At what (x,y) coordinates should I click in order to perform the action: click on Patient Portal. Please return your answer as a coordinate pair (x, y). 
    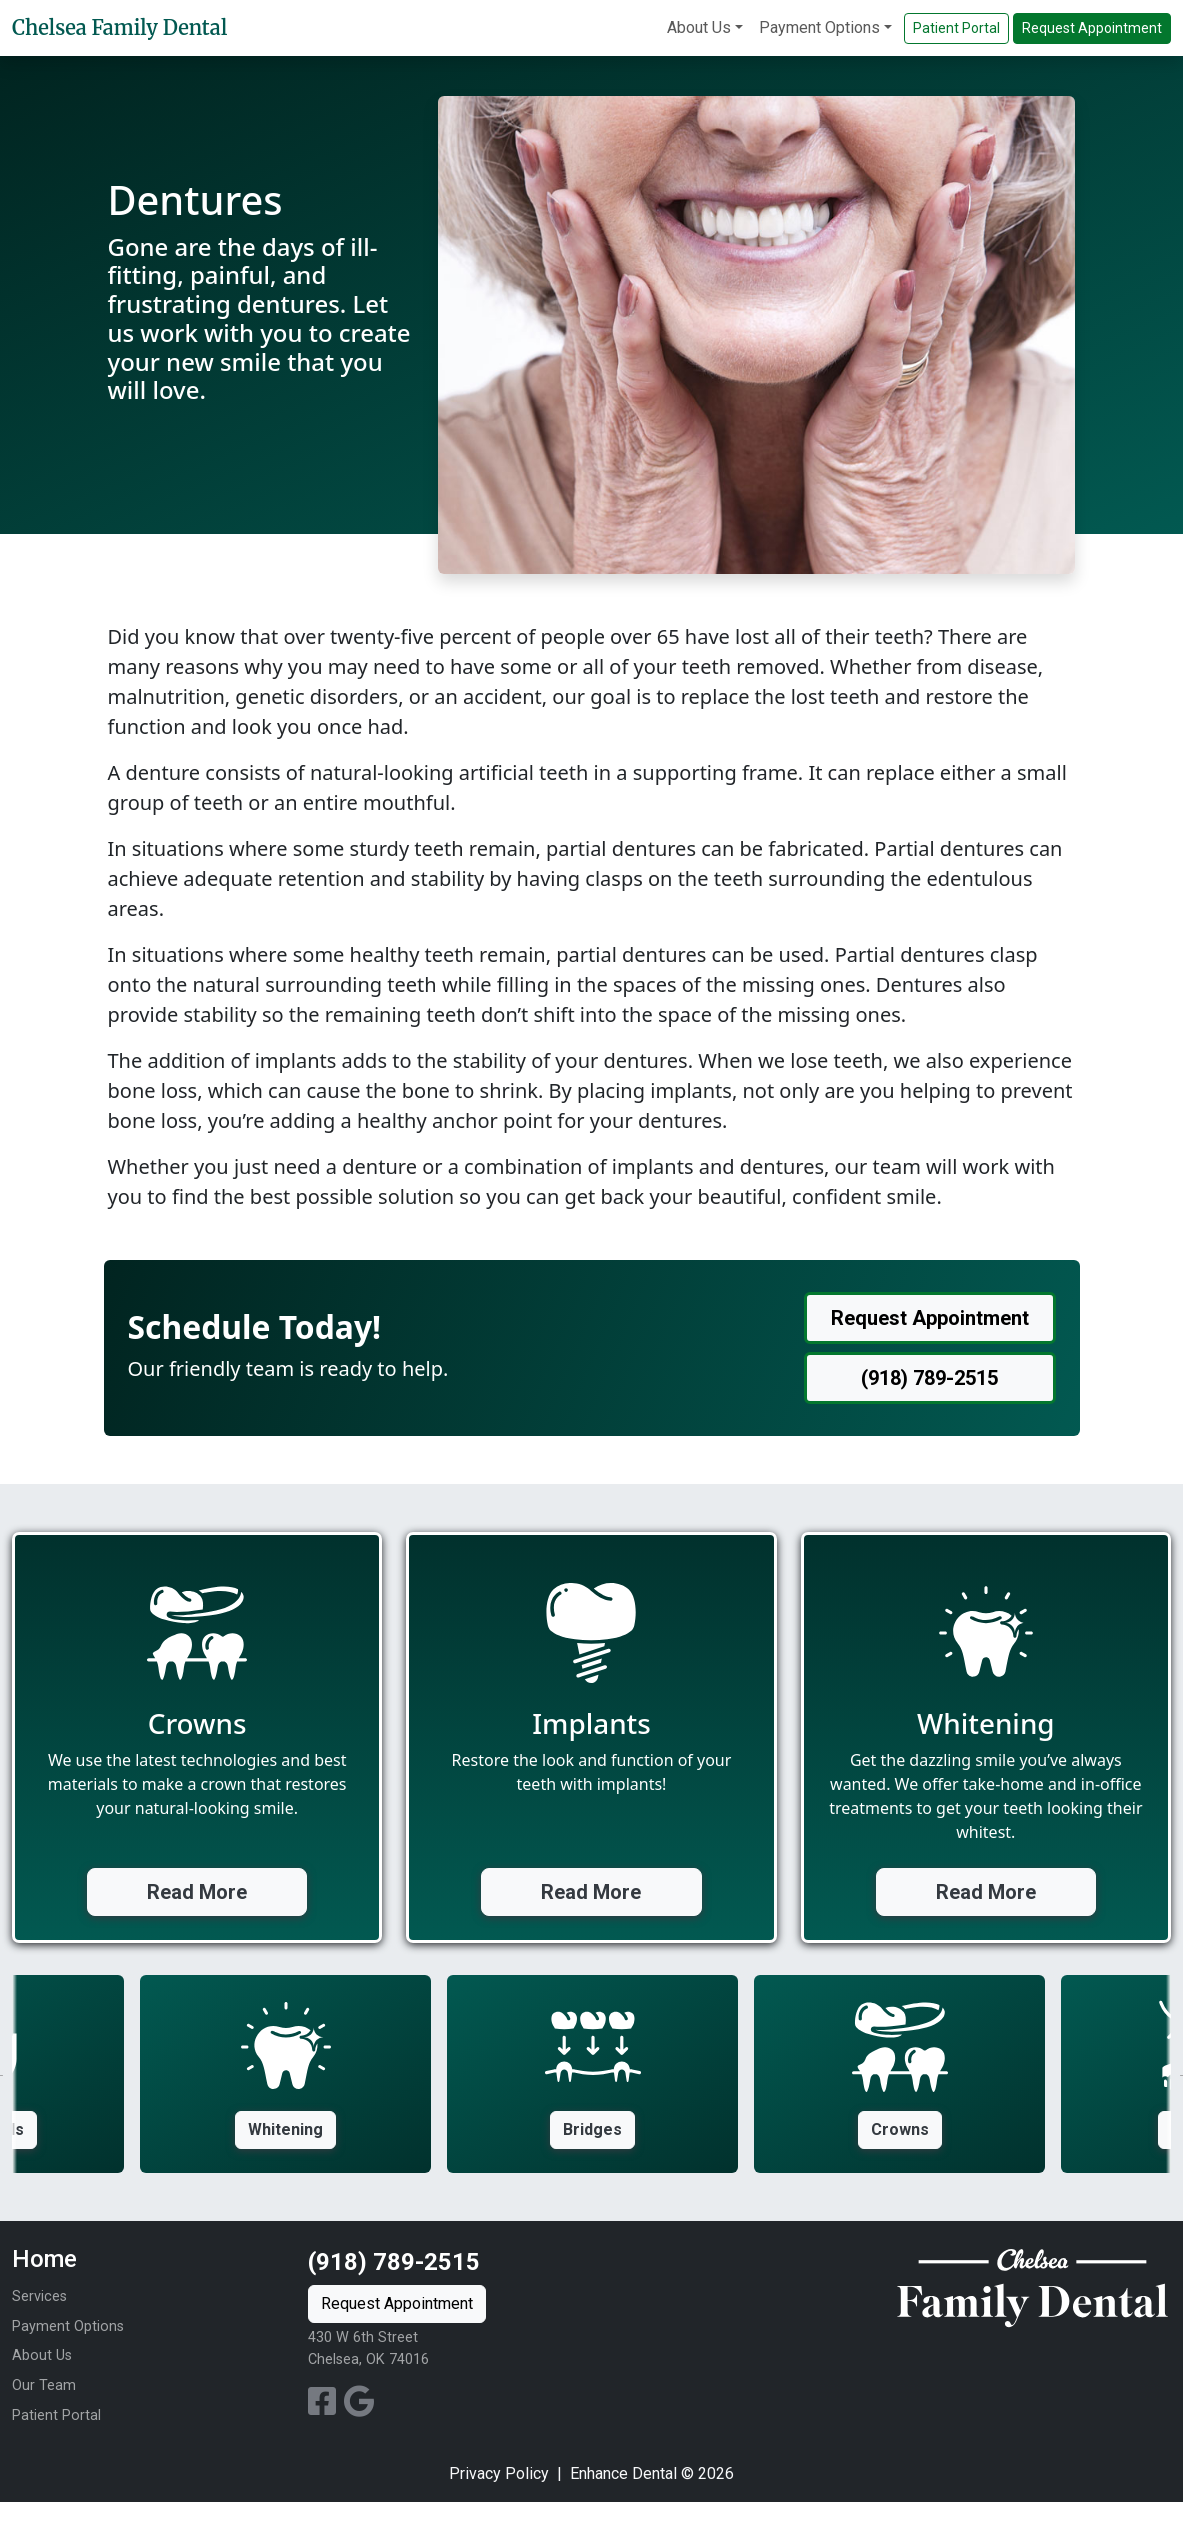
    Looking at the image, I should click on (56, 2415).